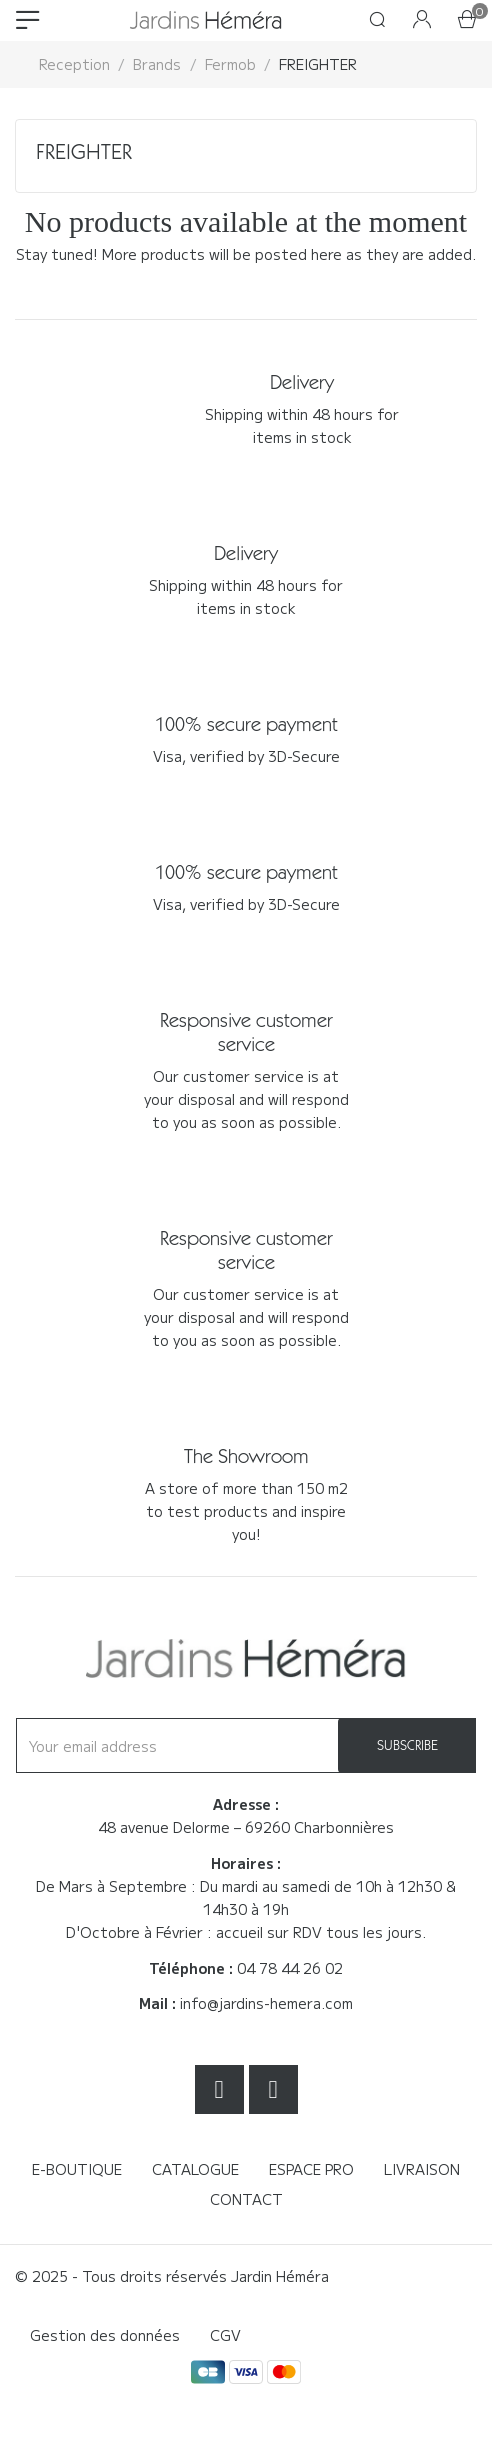 The width and height of the screenshot is (492, 2460). I want to click on Gestion des données, so click(105, 2335).